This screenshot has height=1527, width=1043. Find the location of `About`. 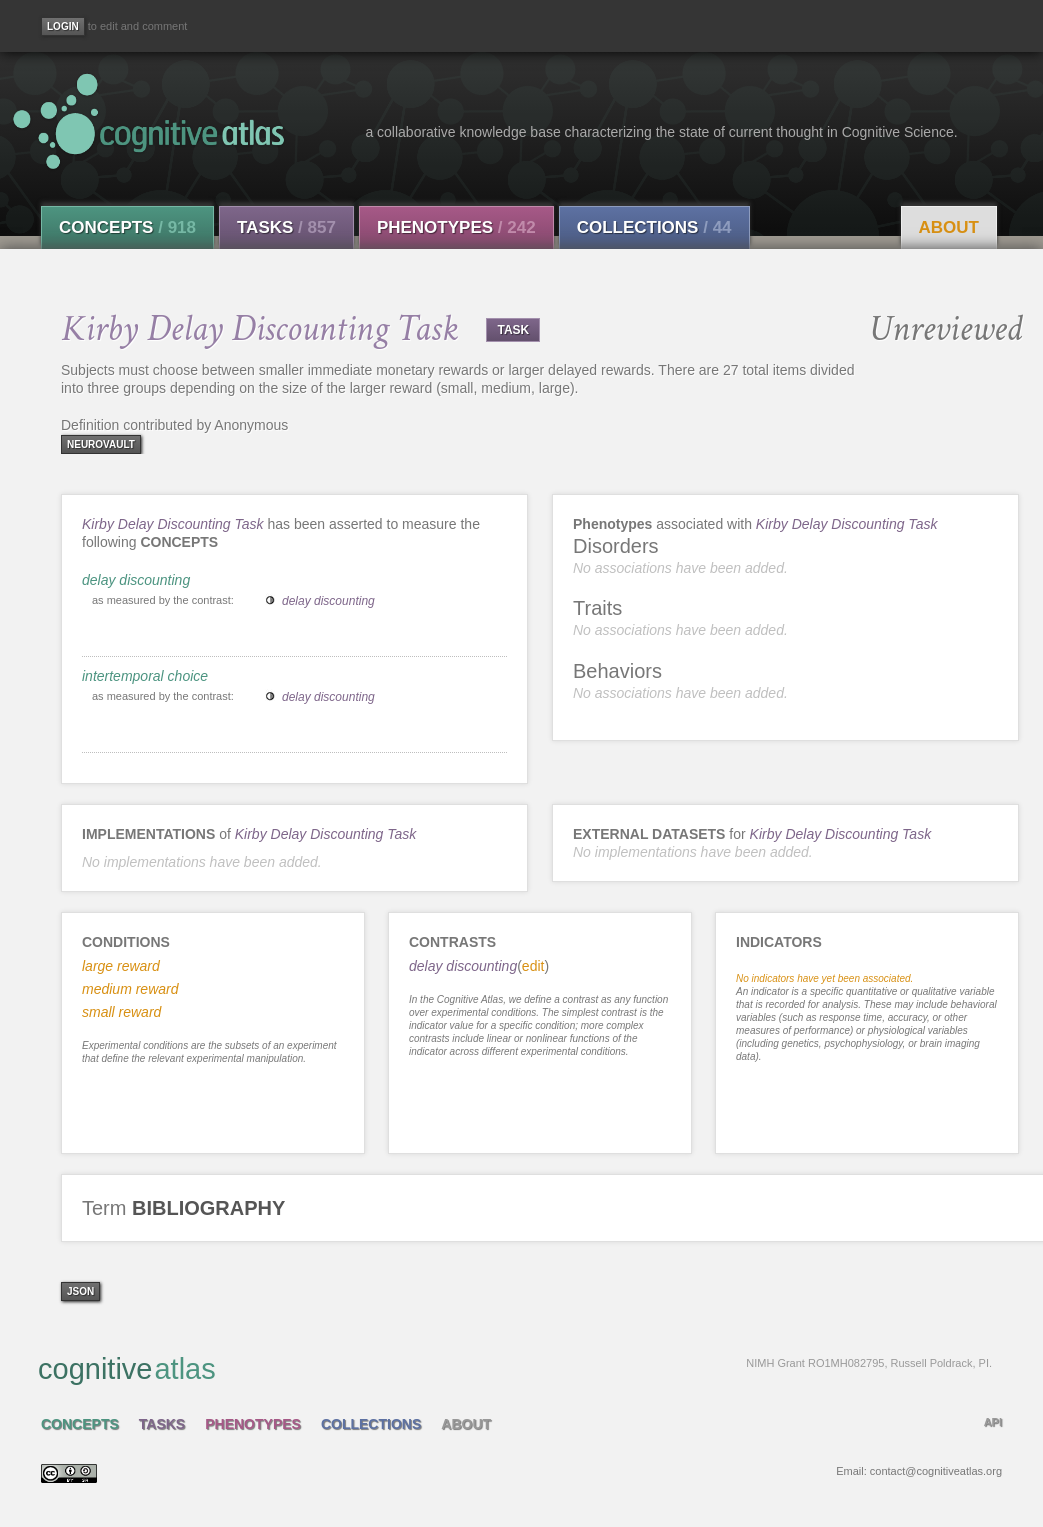

About is located at coordinates (949, 227).